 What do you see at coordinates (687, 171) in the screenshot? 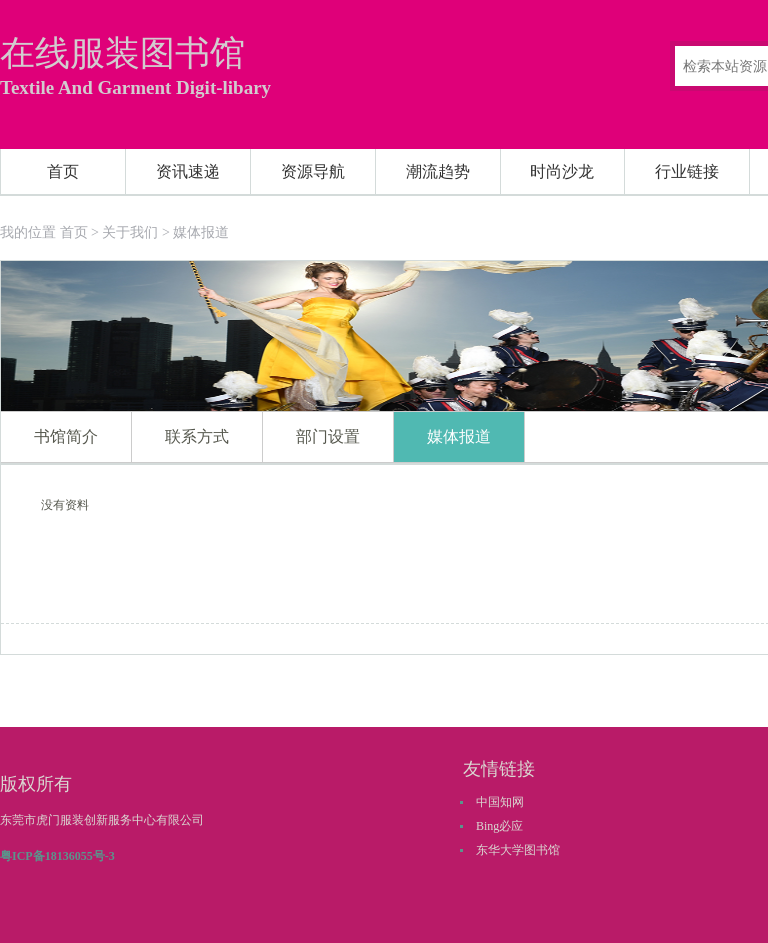
I see `行业链接` at bounding box center [687, 171].